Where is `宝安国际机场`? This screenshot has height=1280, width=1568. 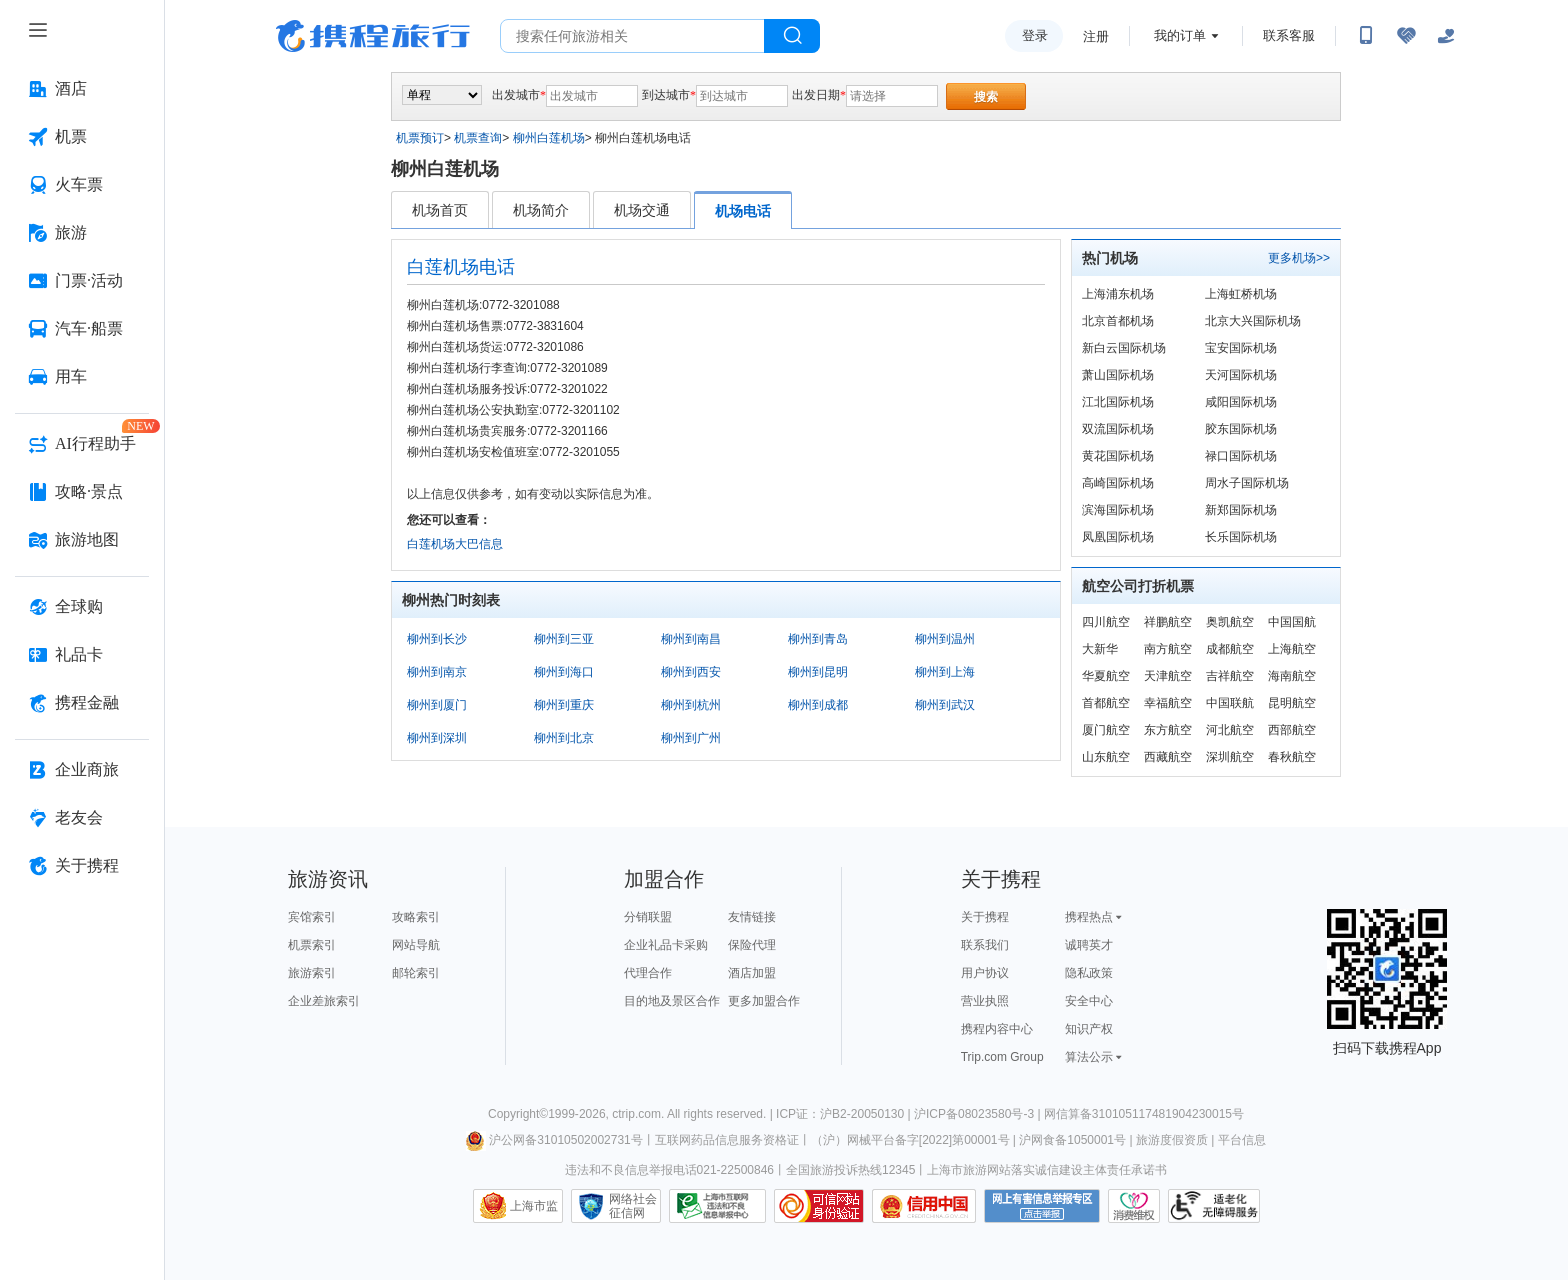
宝安国际机场 is located at coordinates (1241, 348).